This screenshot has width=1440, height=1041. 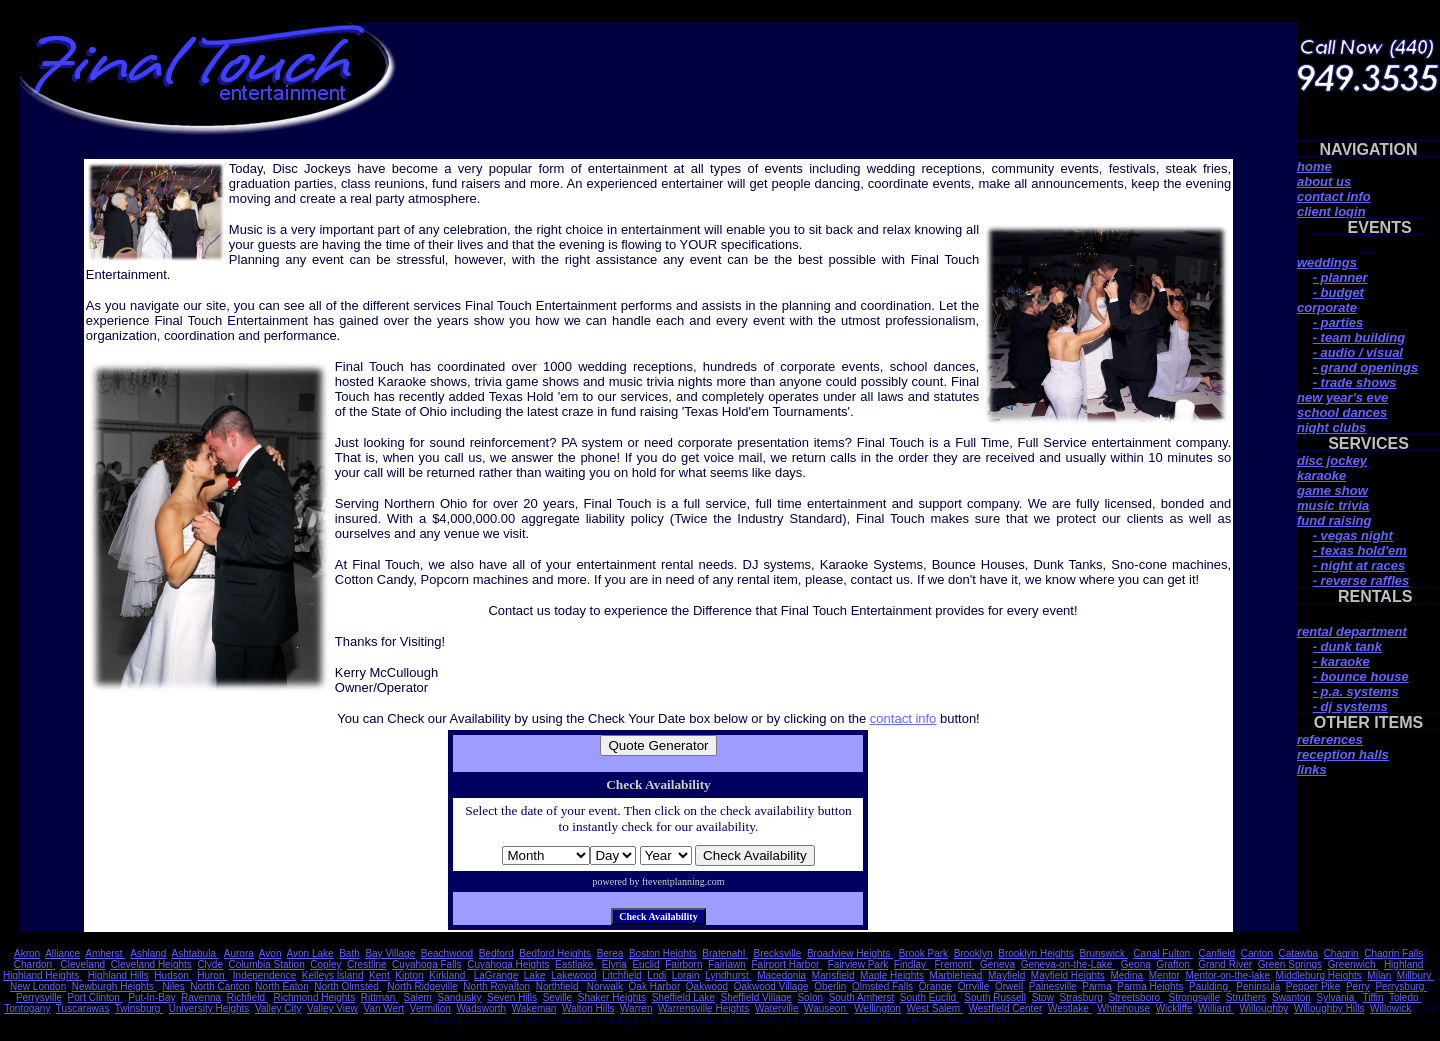 I want to click on Grand River, so click(x=1225, y=964).